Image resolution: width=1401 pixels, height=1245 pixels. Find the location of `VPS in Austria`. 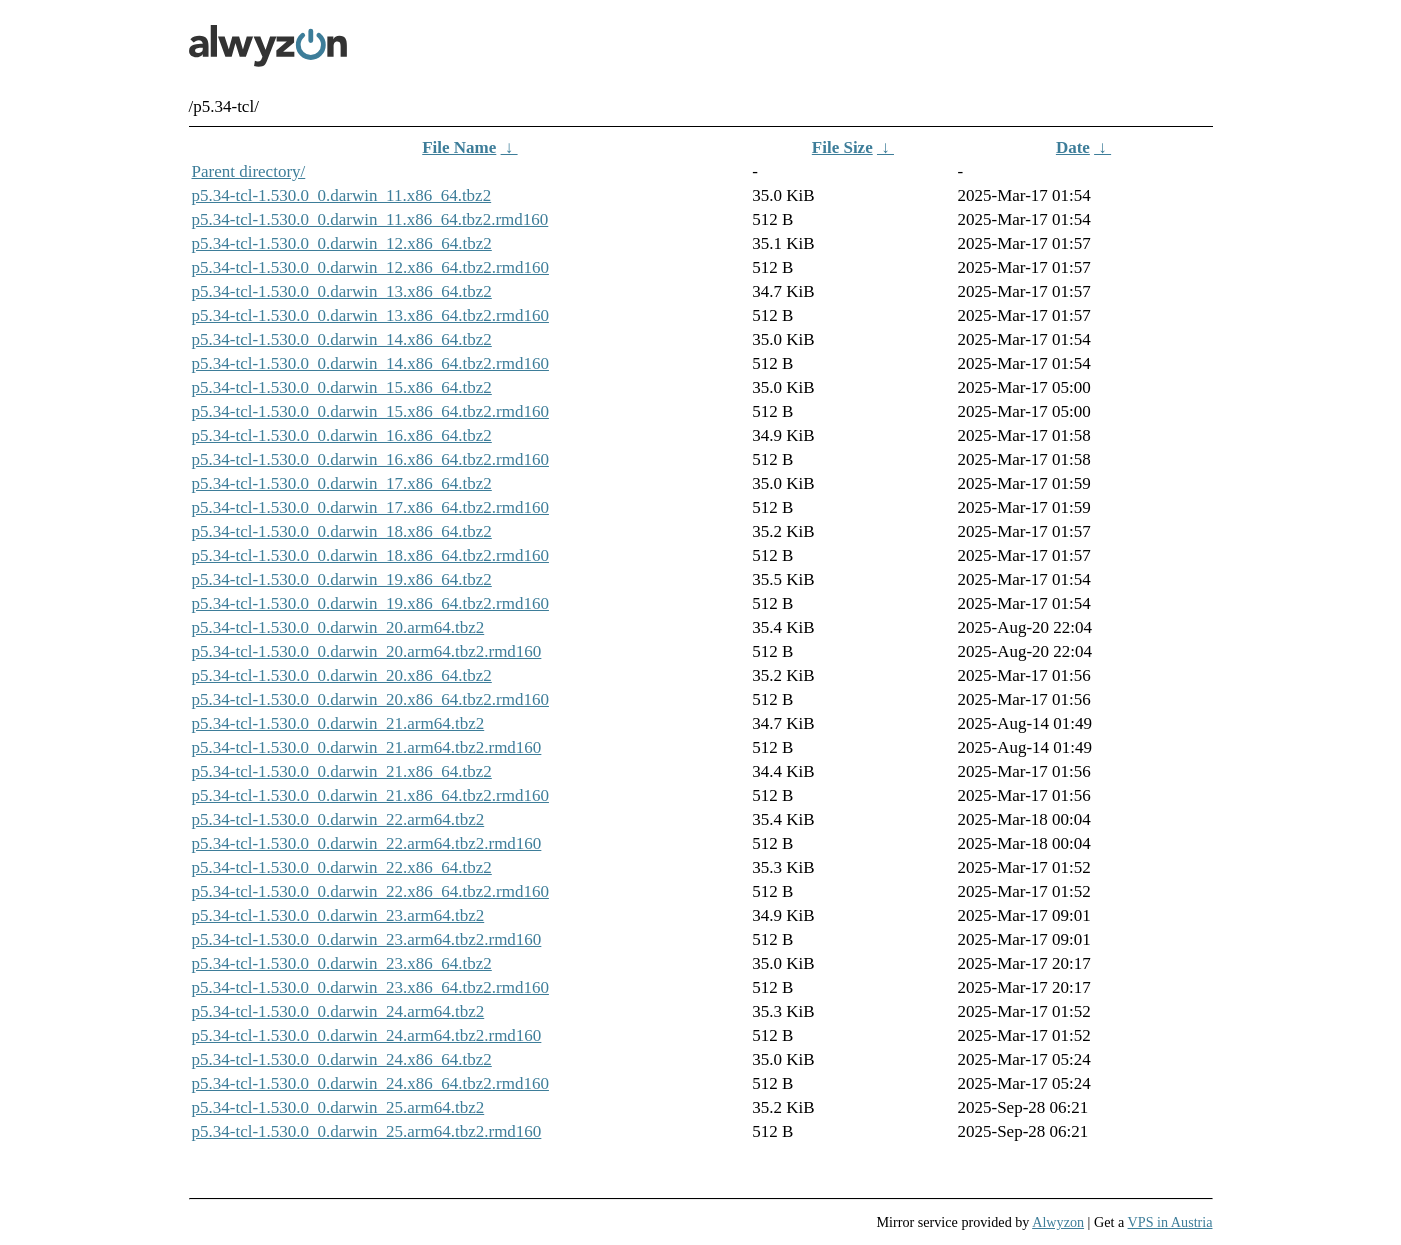

VPS in Austria is located at coordinates (1170, 1222).